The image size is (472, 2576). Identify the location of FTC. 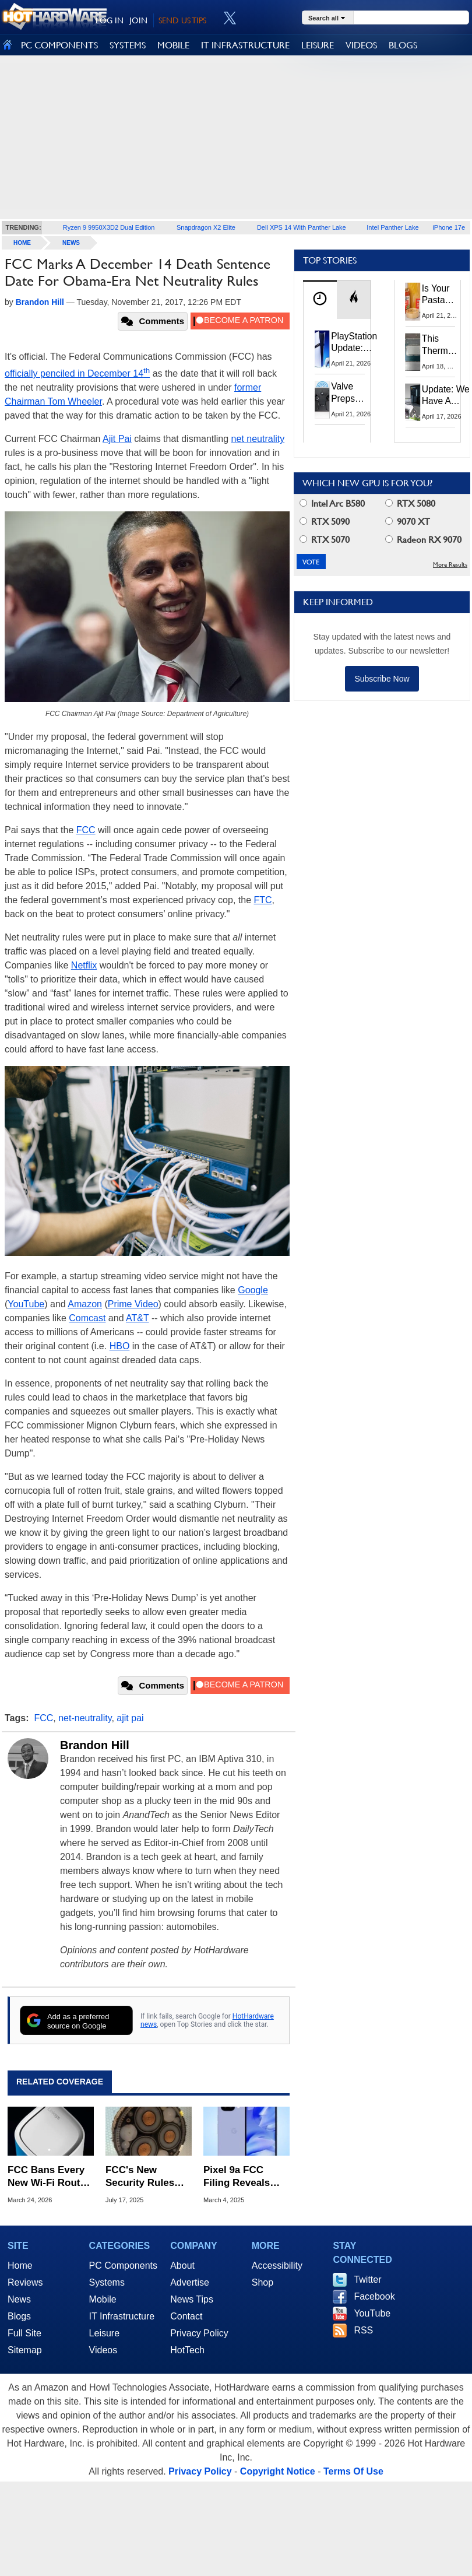
(263, 900).